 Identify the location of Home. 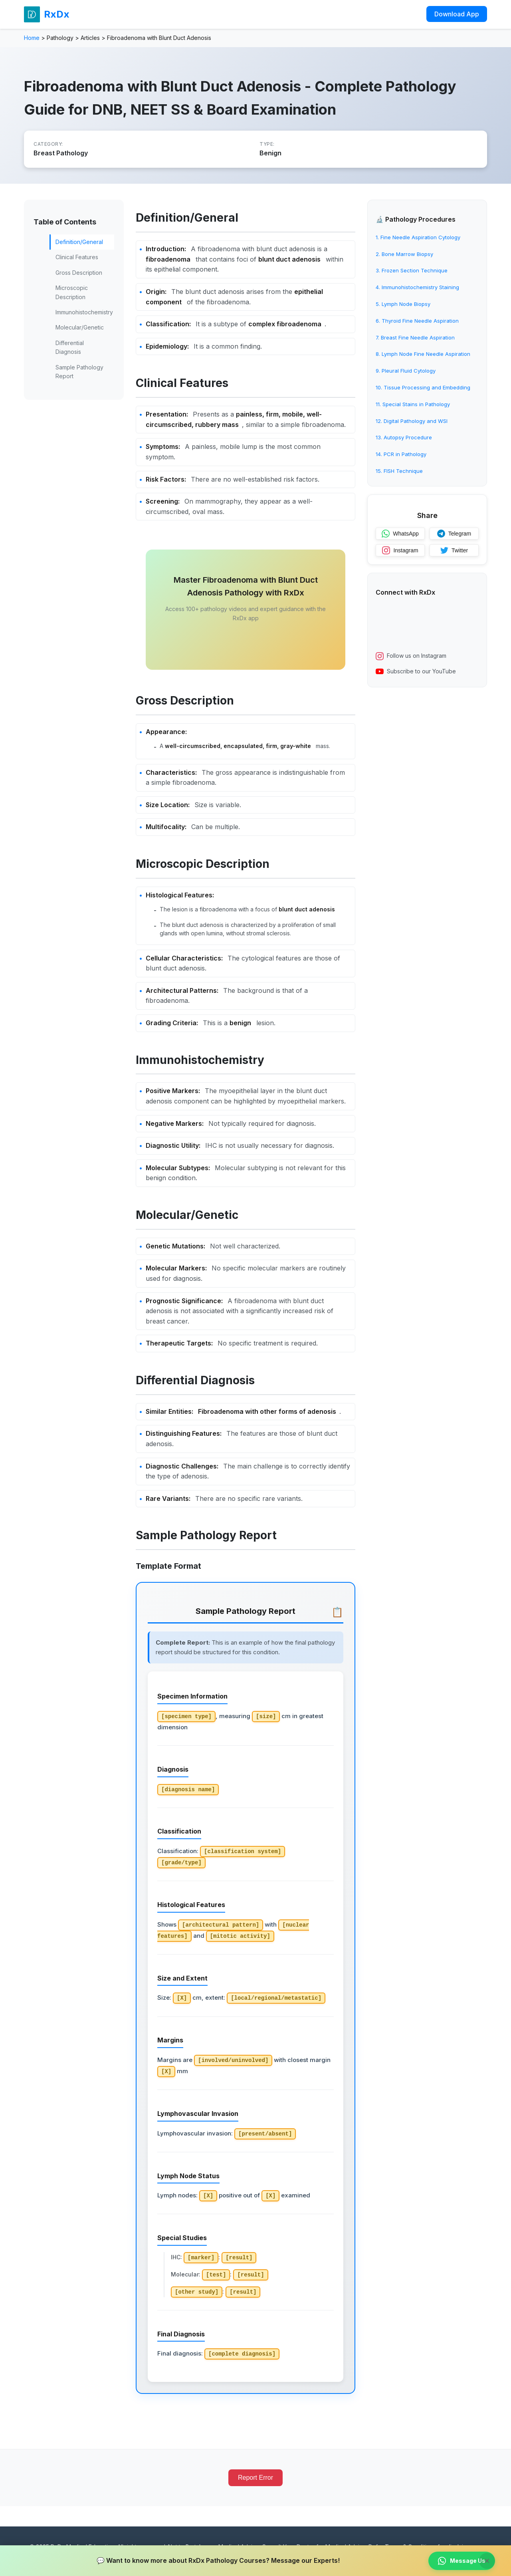
(32, 37).